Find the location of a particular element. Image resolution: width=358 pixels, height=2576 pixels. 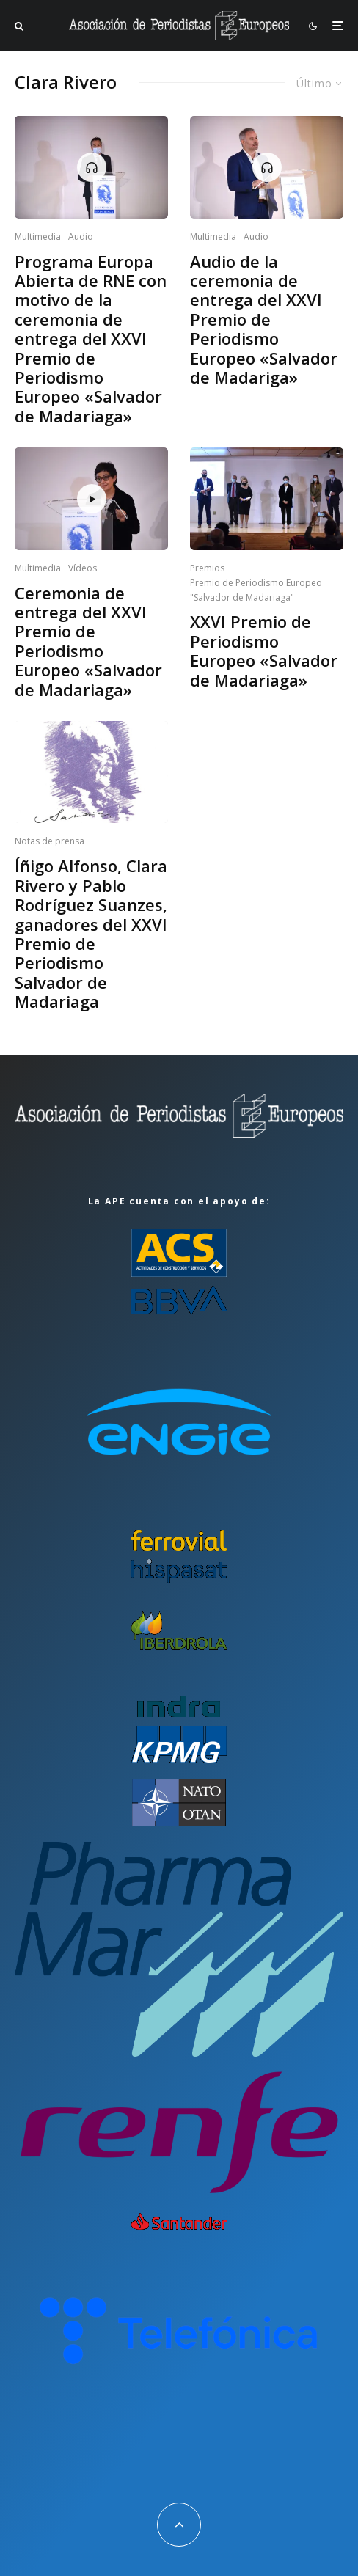

Íñigo Alfonso, Clara Rivero y Pablo Rodríguez Suanzes, ganadores del XXVI Premio de Periodismo Salvador de Madariaga is located at coordinates (91, 933).